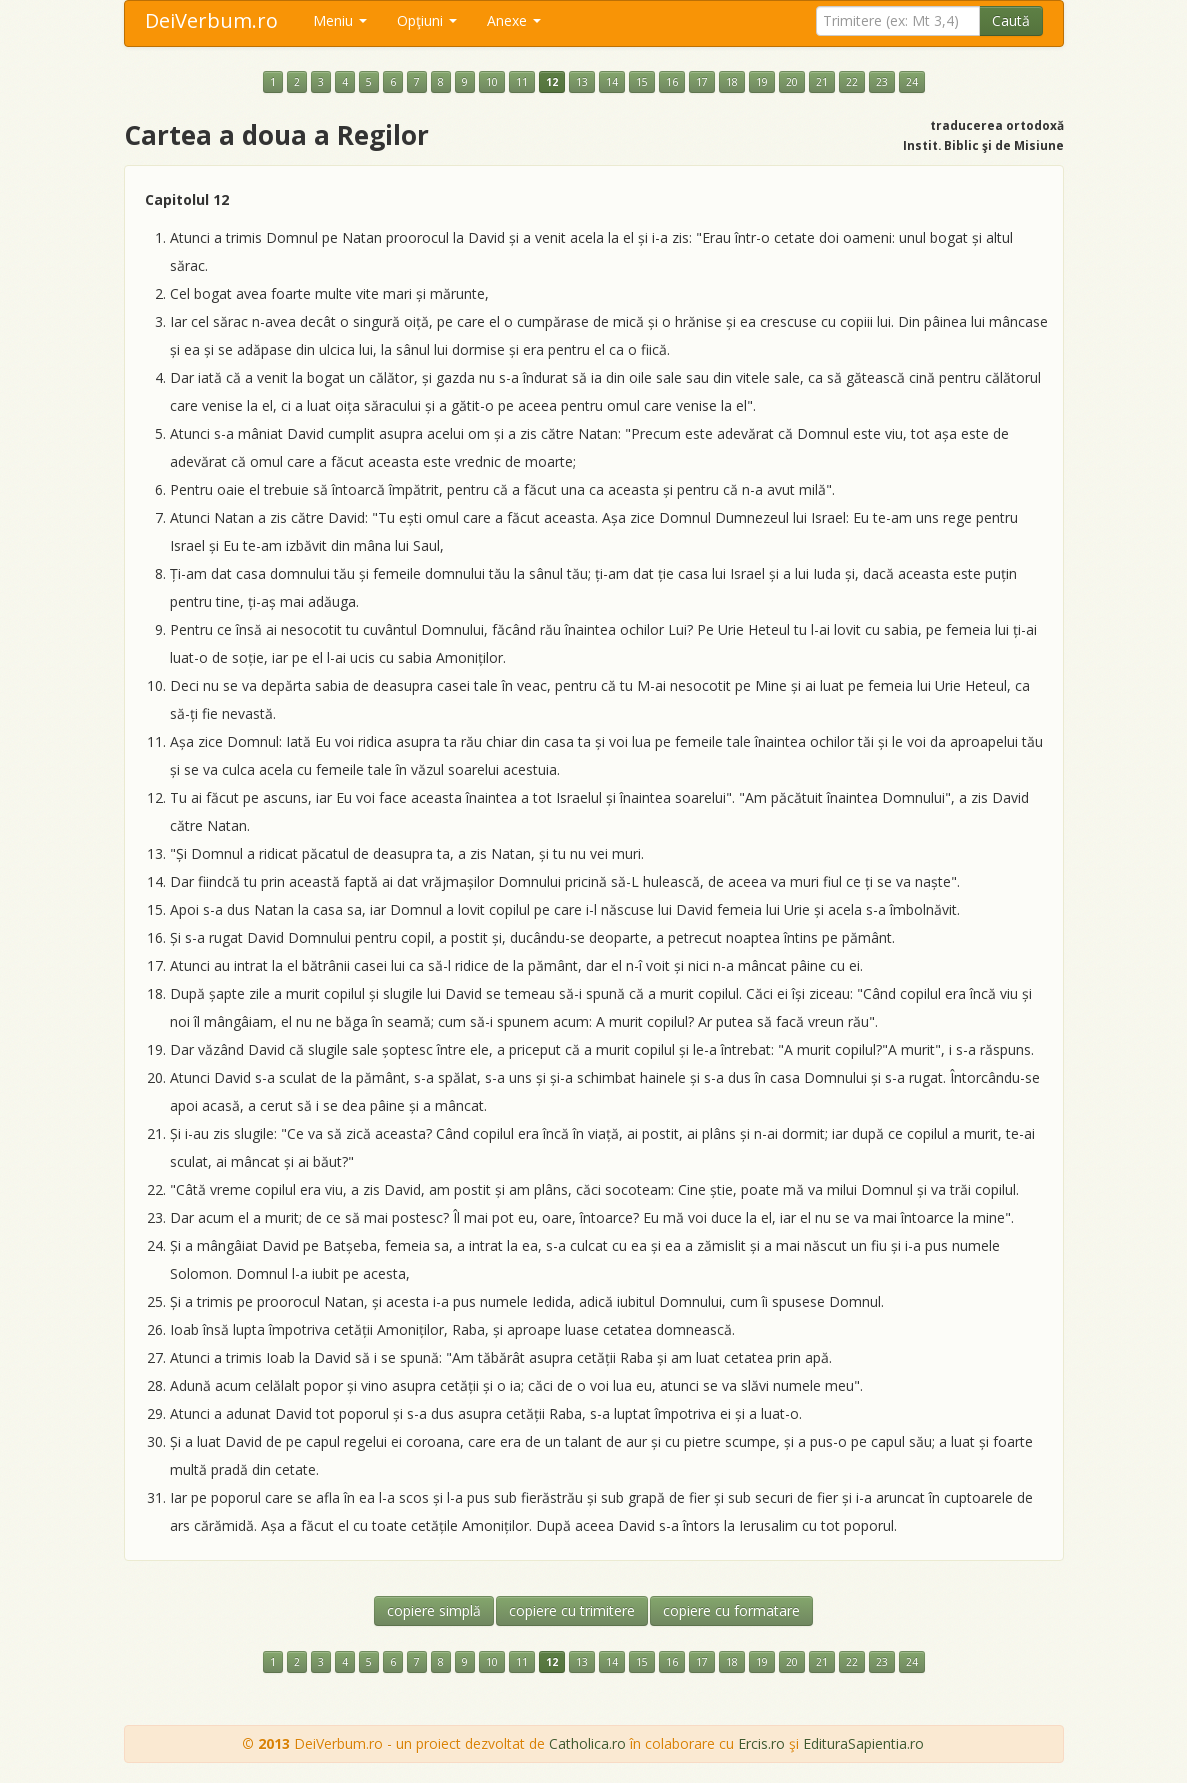 This screenshot has width=1187, height=1783. Describe the element at coordinates (514, 20) in the screenshot. I see `Anexe` at that location.